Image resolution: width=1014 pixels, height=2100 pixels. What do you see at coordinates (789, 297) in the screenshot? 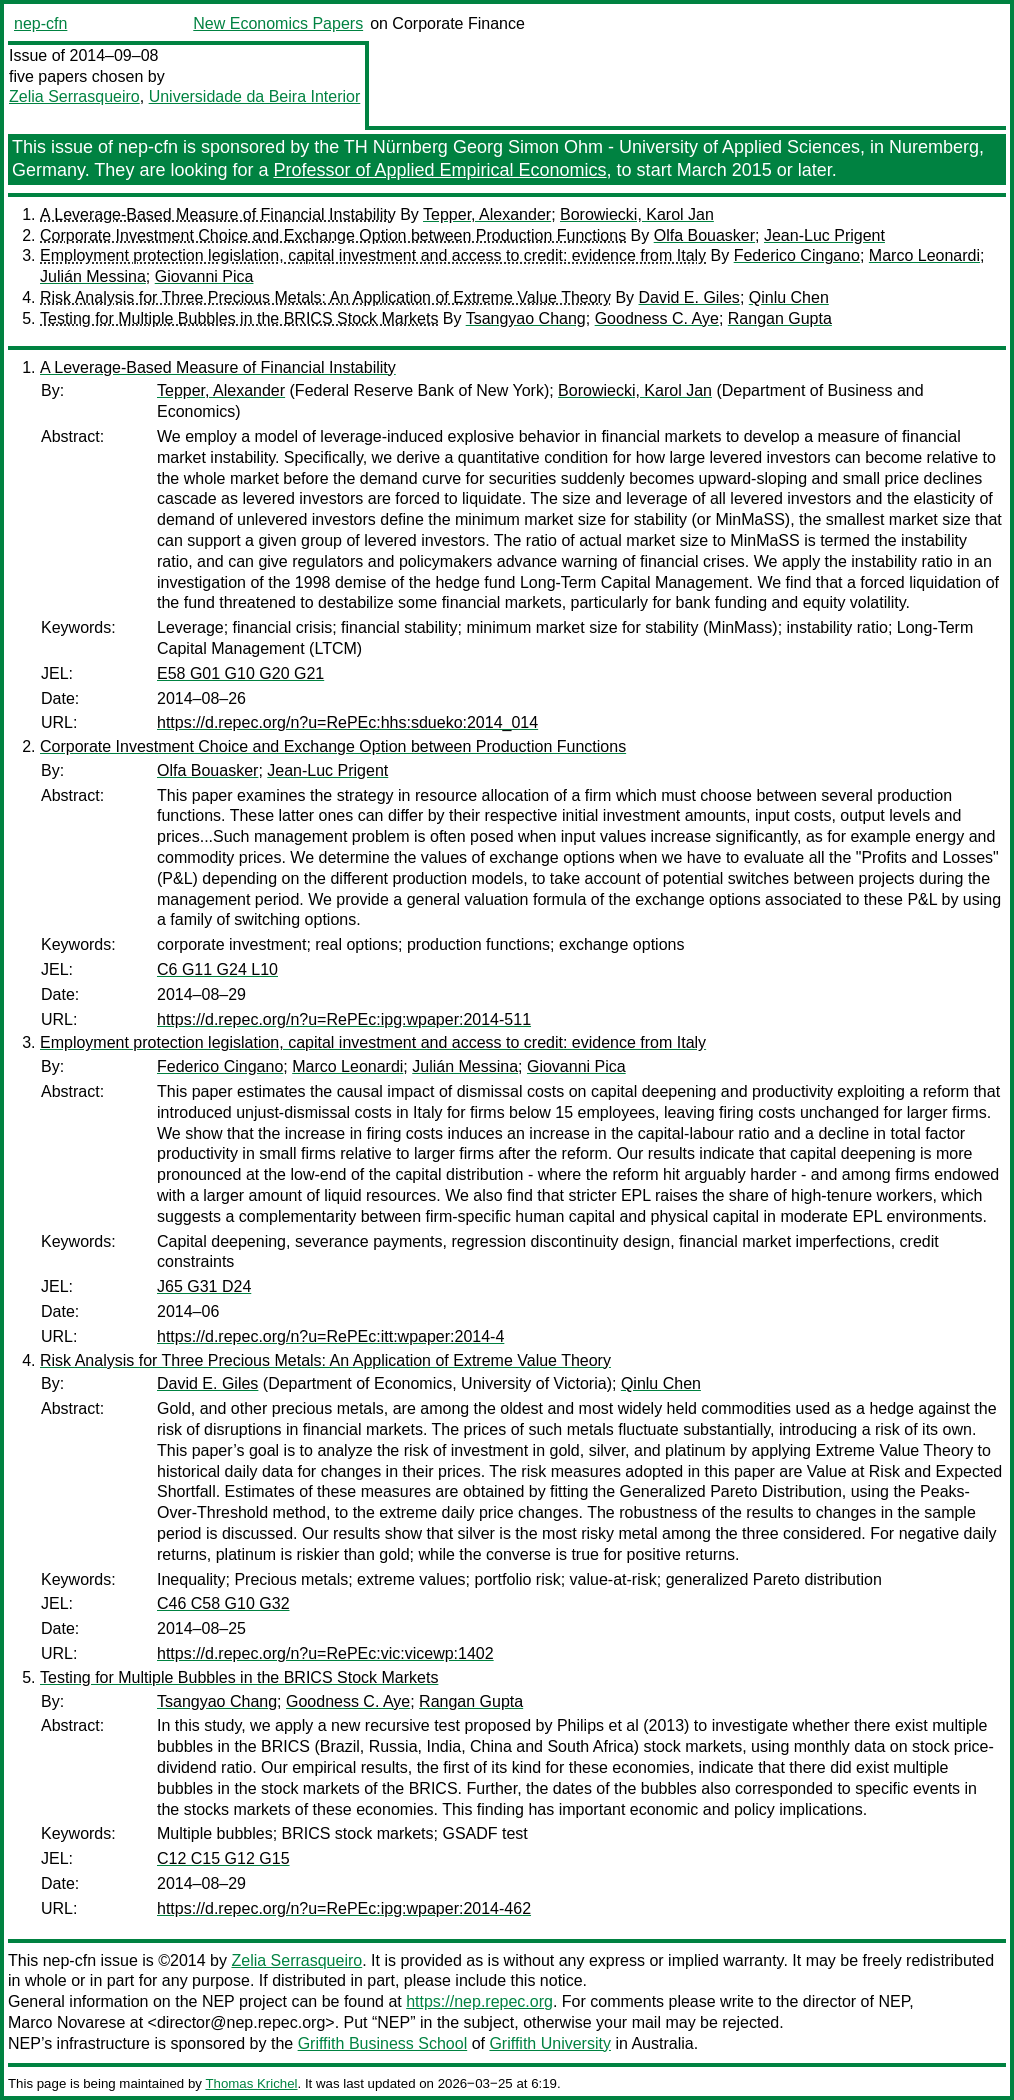
I see `Qinlu Chen` at bounding box center [789, 297].